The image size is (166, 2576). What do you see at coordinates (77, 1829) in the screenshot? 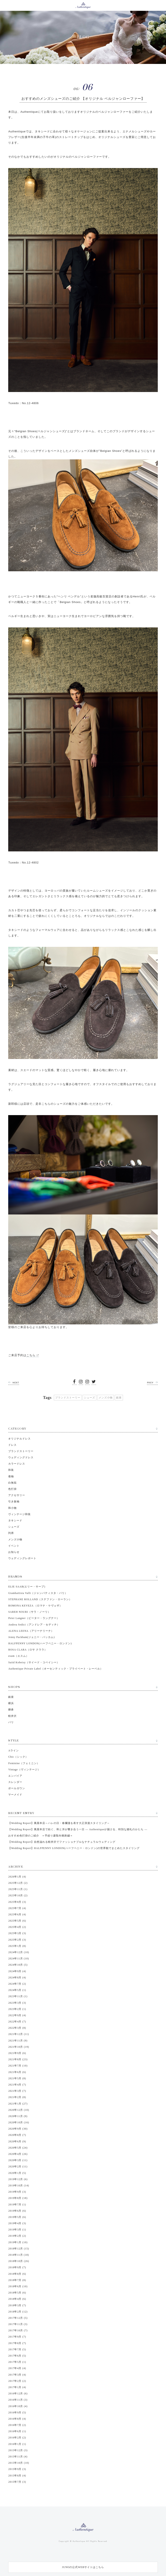
I see `【Wedding Report】萬屋本店で紡ぐ、和と洋が響き合う一日 ― Authentiqueが届ける、特別な婚礼のかたち ―` at bounding box center [77, 1829].